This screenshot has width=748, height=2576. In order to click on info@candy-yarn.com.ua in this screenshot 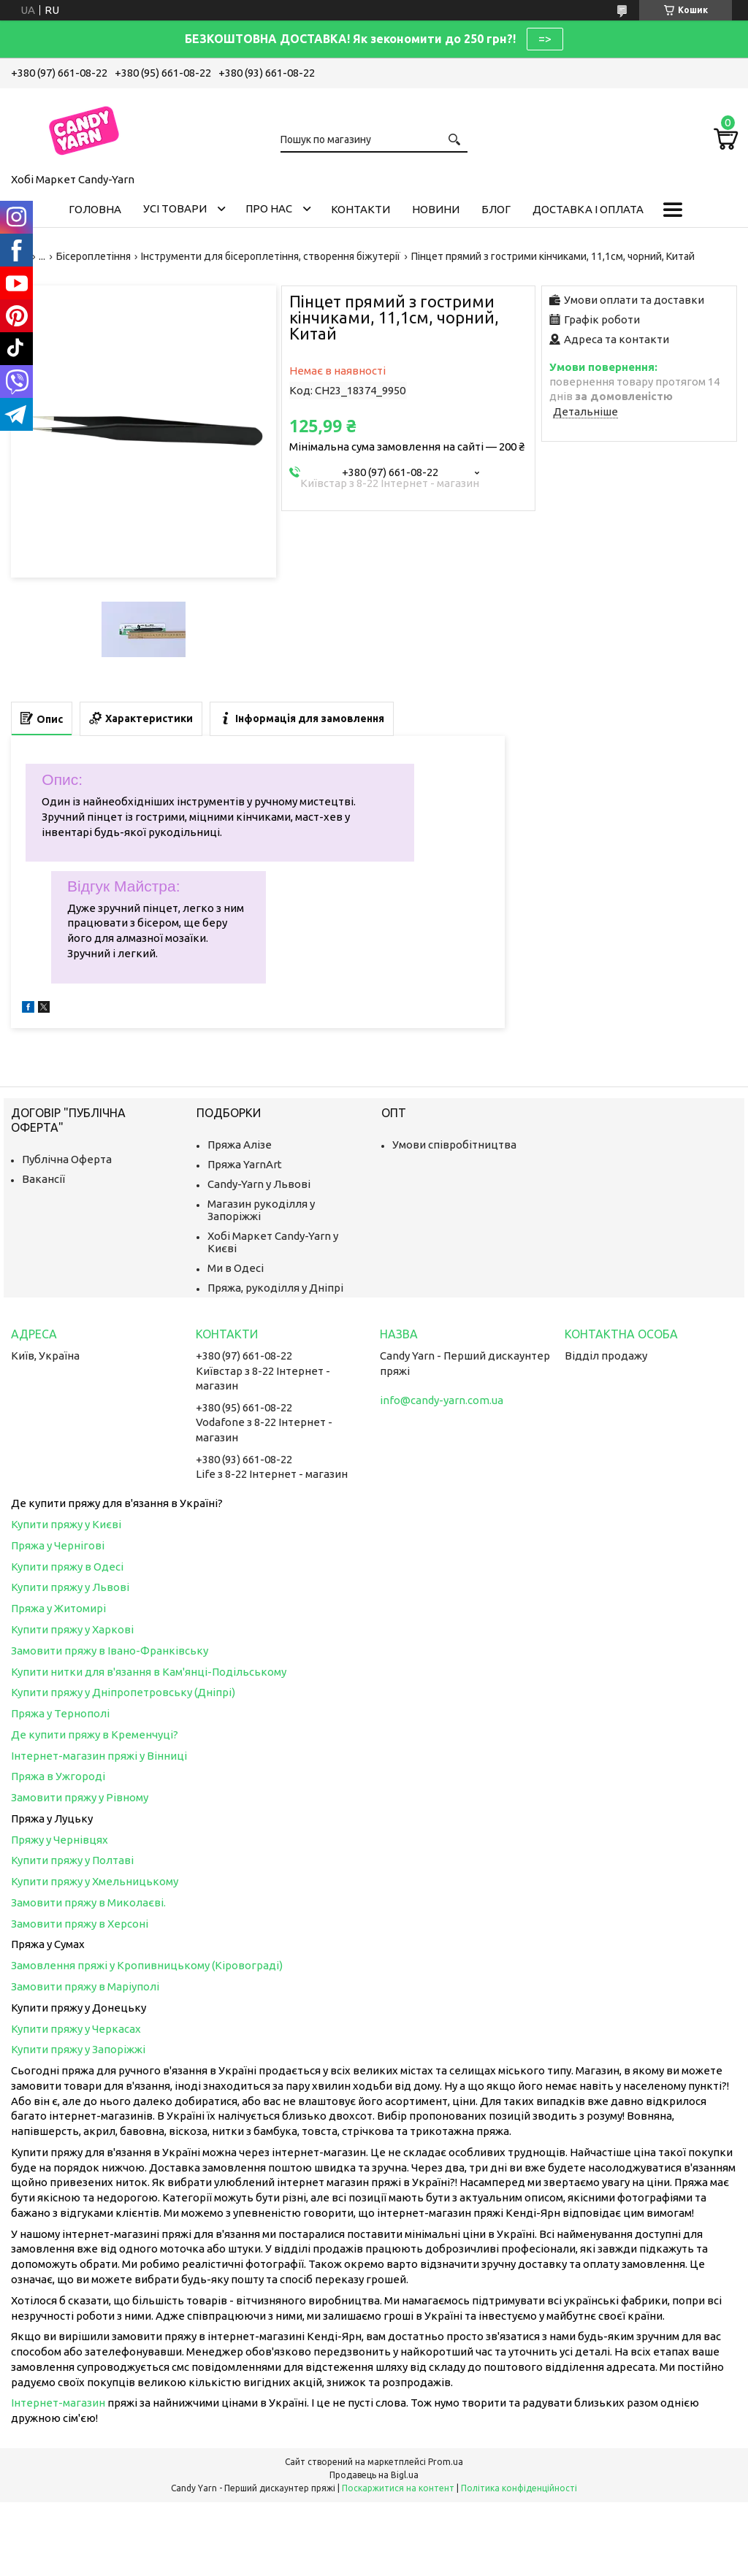, I will do `click(441, 1400)`.